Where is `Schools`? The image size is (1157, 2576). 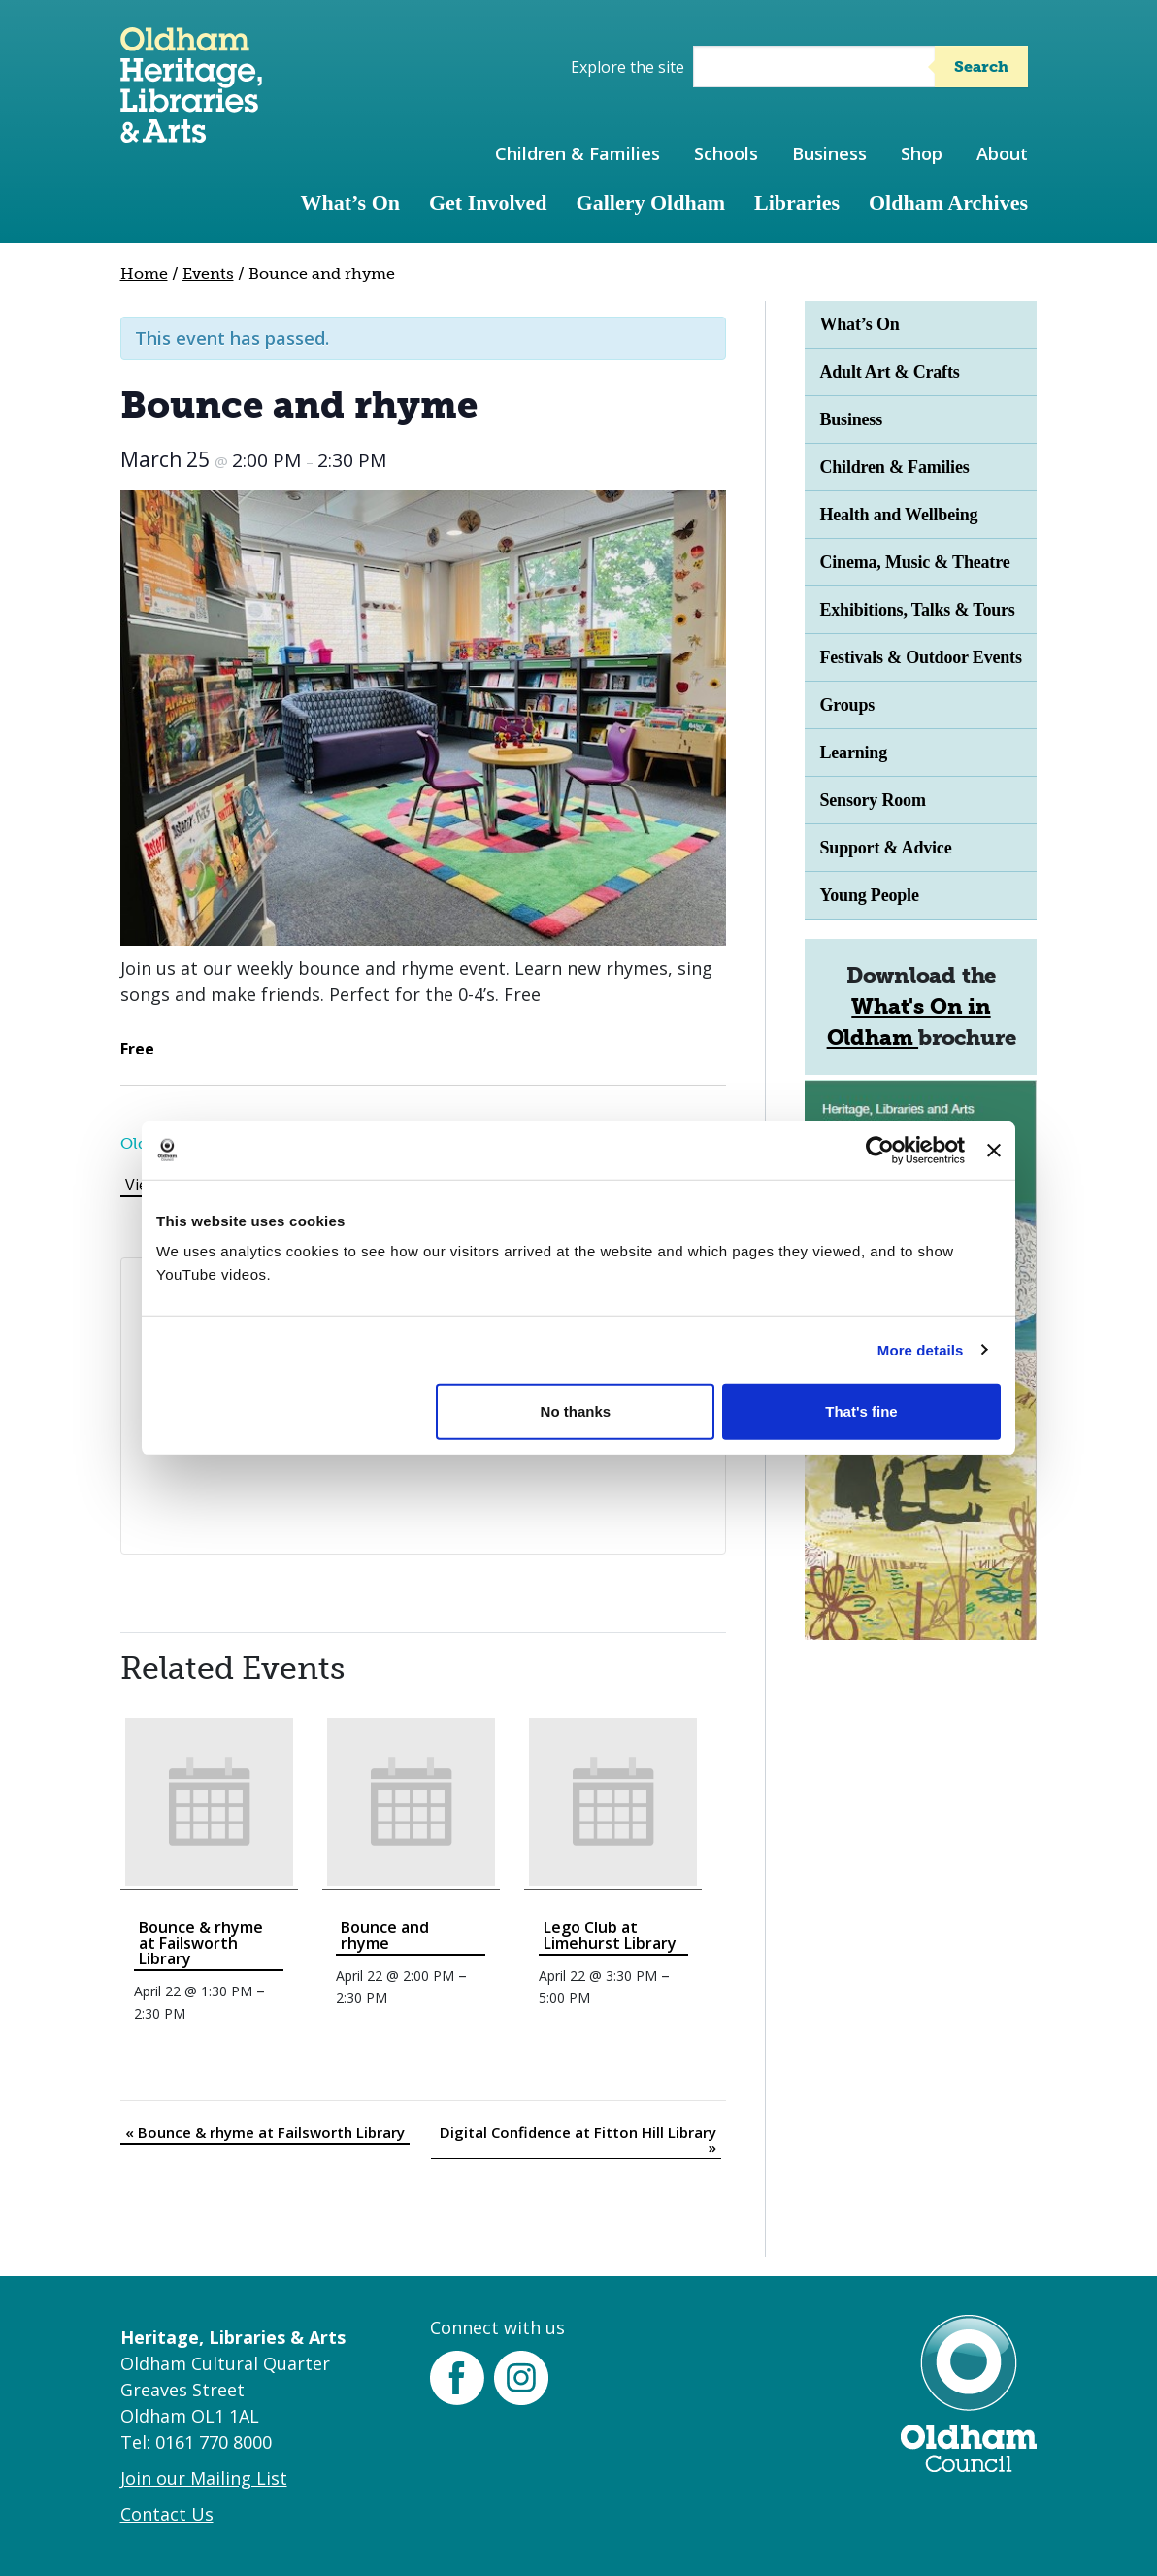 Schools is located at coordinates (726, 153).